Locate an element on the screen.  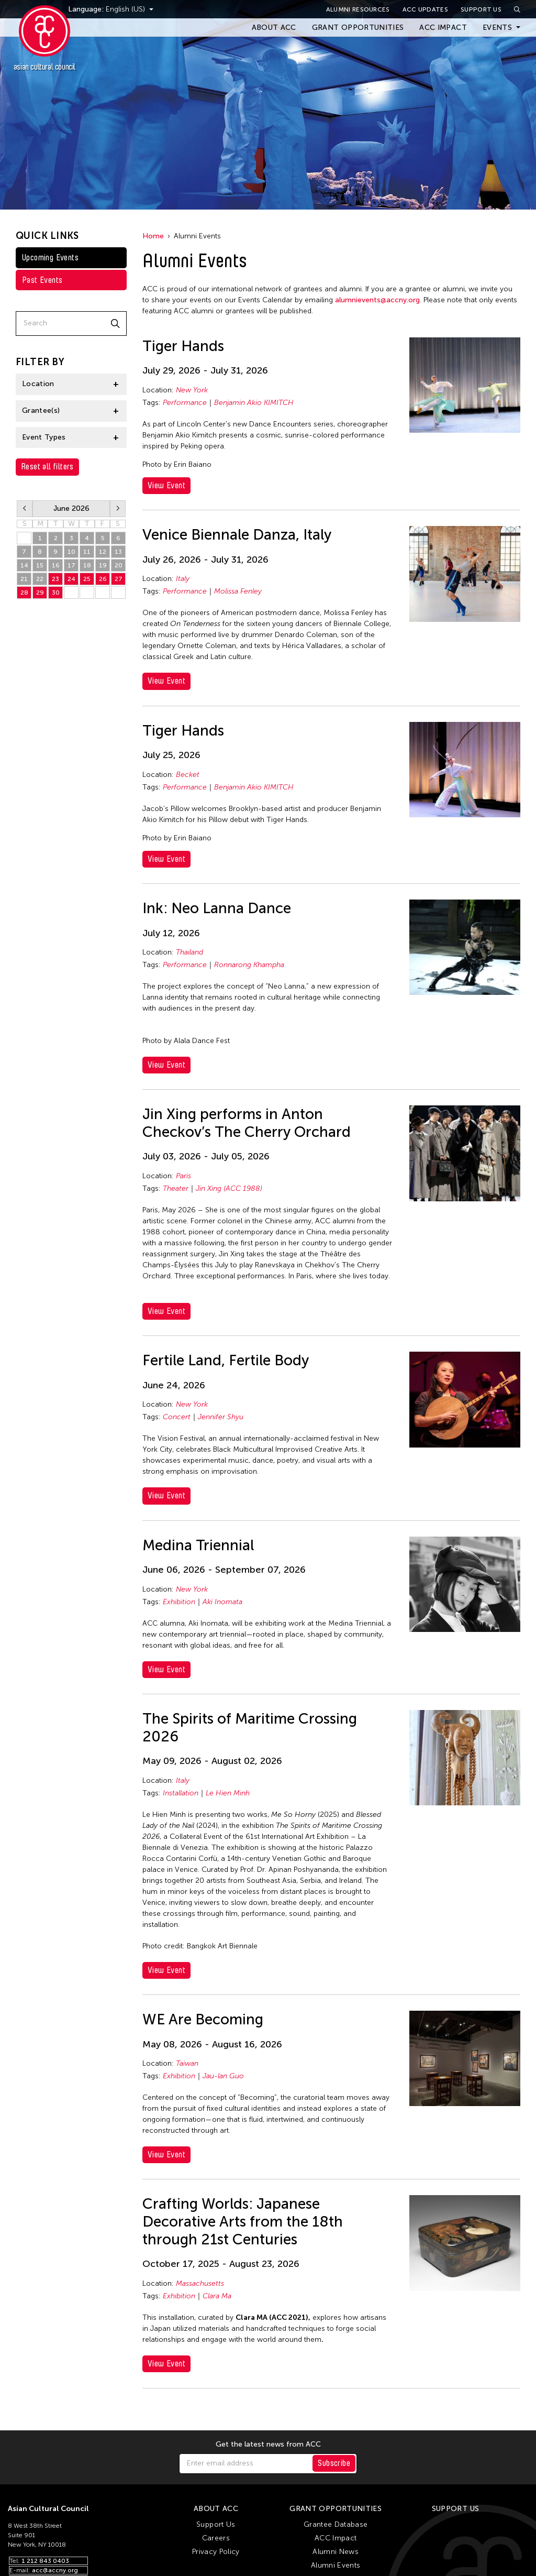
22 is located at coordinates (39, 579).